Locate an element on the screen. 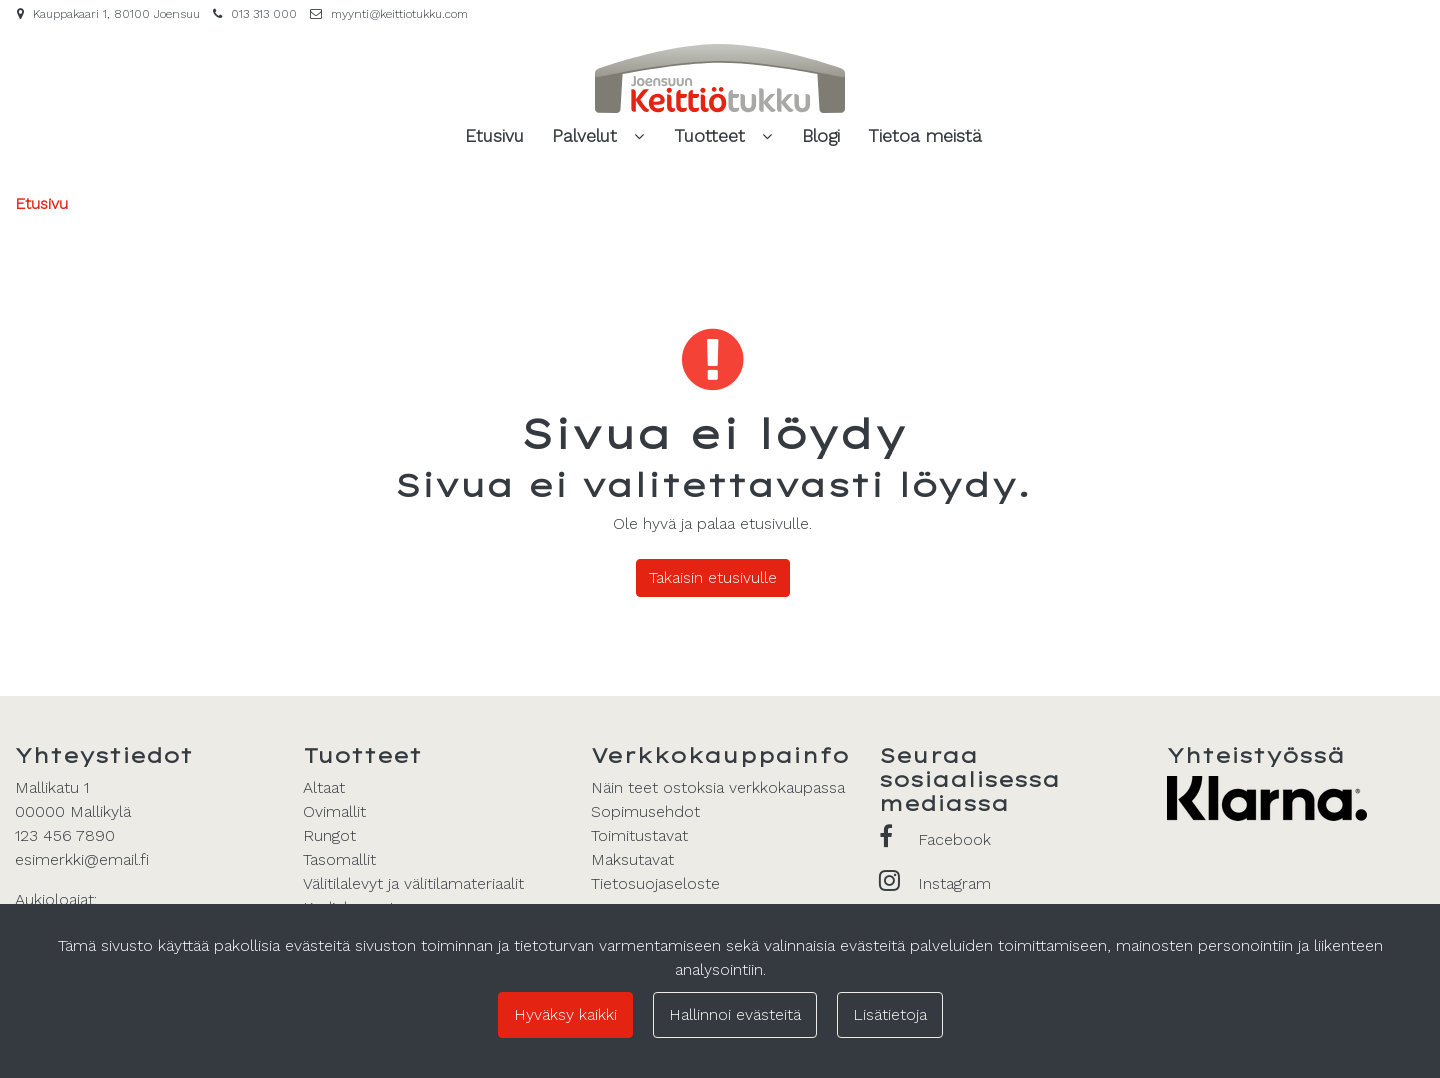 The image size is (1440, 1078). Hallinnoi evästeitä is located at coordinates (735, 1014).